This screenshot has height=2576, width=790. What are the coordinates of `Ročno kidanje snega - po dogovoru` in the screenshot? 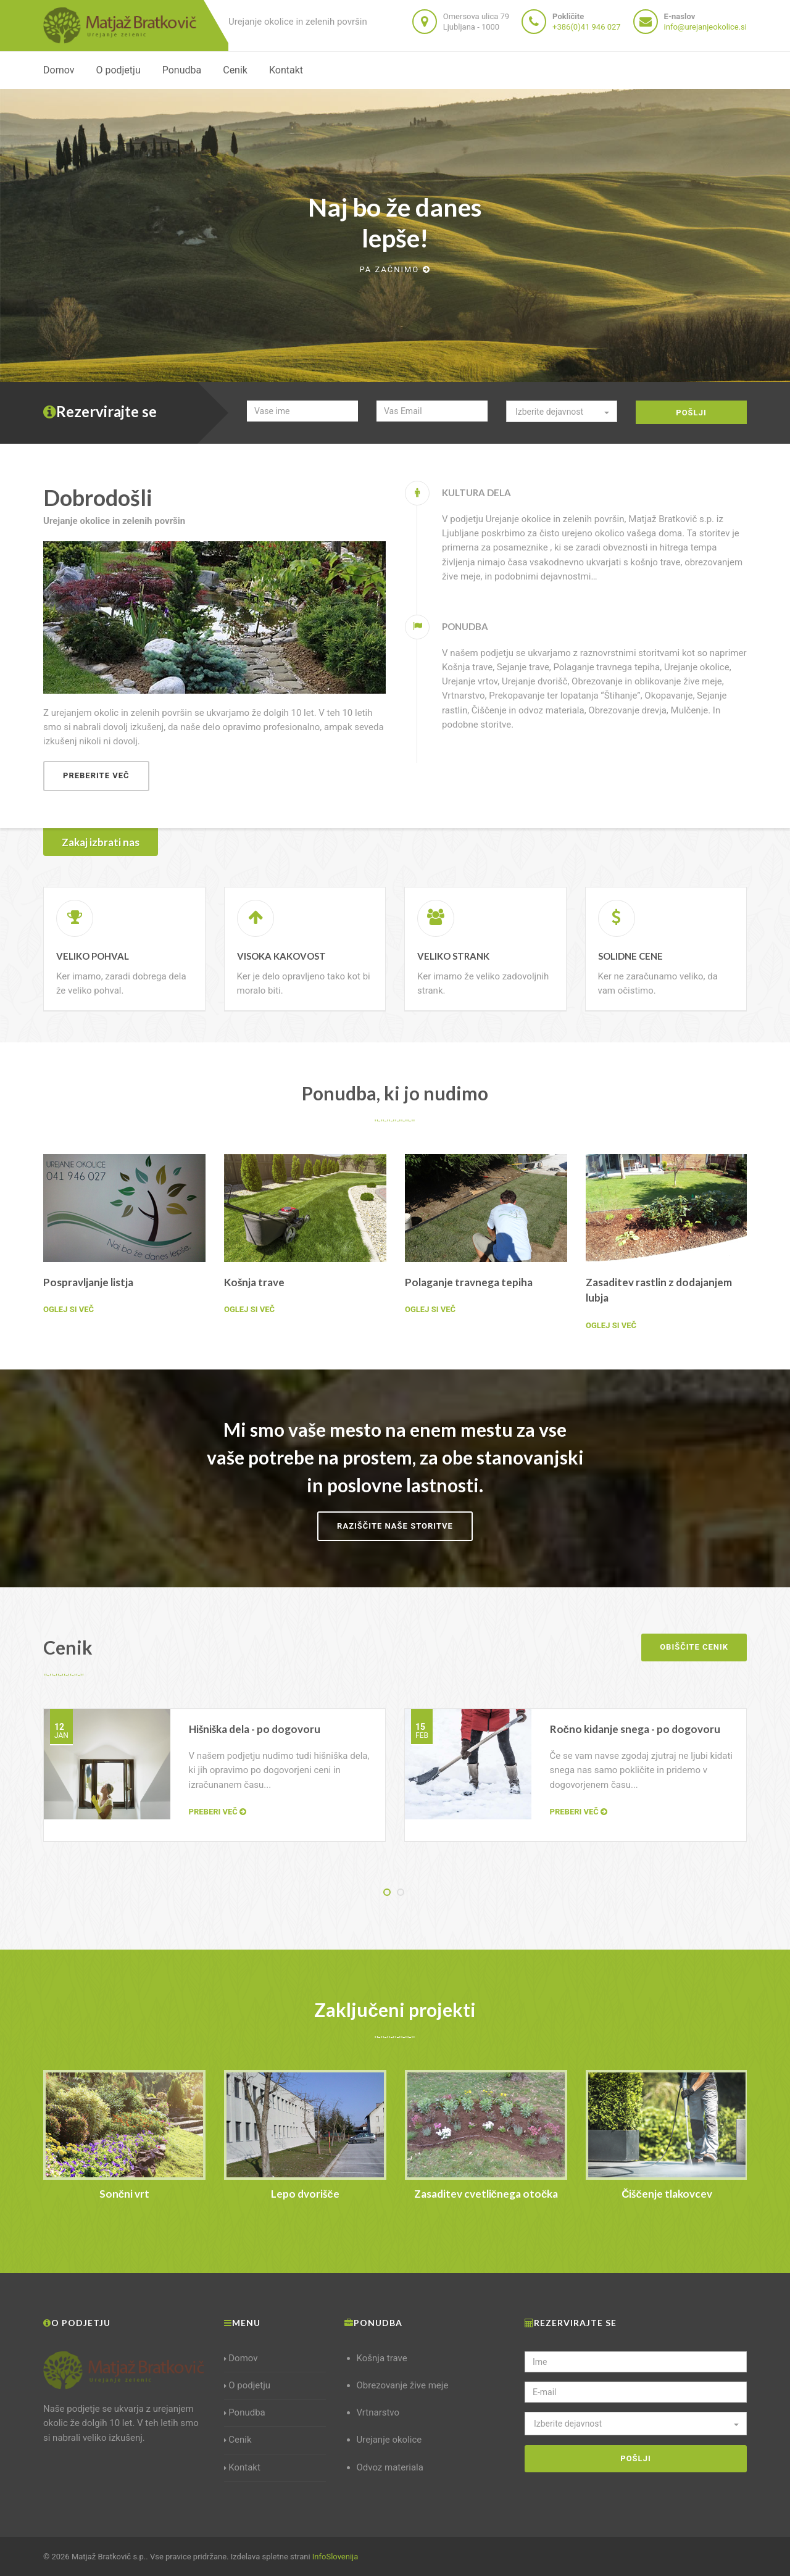 It's located at (635, 1728).